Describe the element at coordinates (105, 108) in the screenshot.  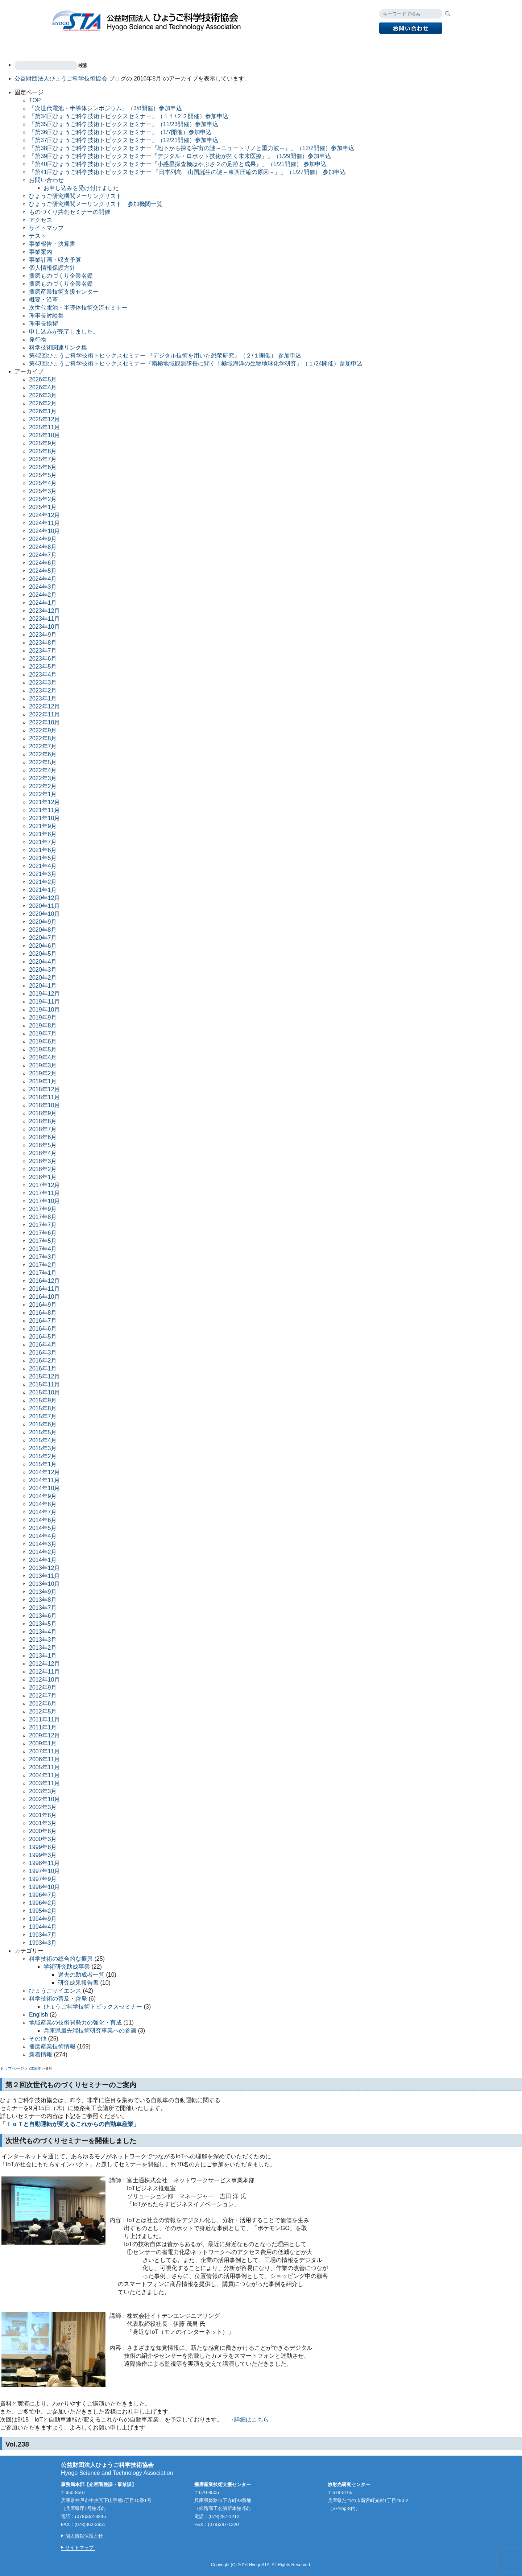
I see `「次世代電池・半導体シンポジウム」（3/8開催）参加申込` at that location.